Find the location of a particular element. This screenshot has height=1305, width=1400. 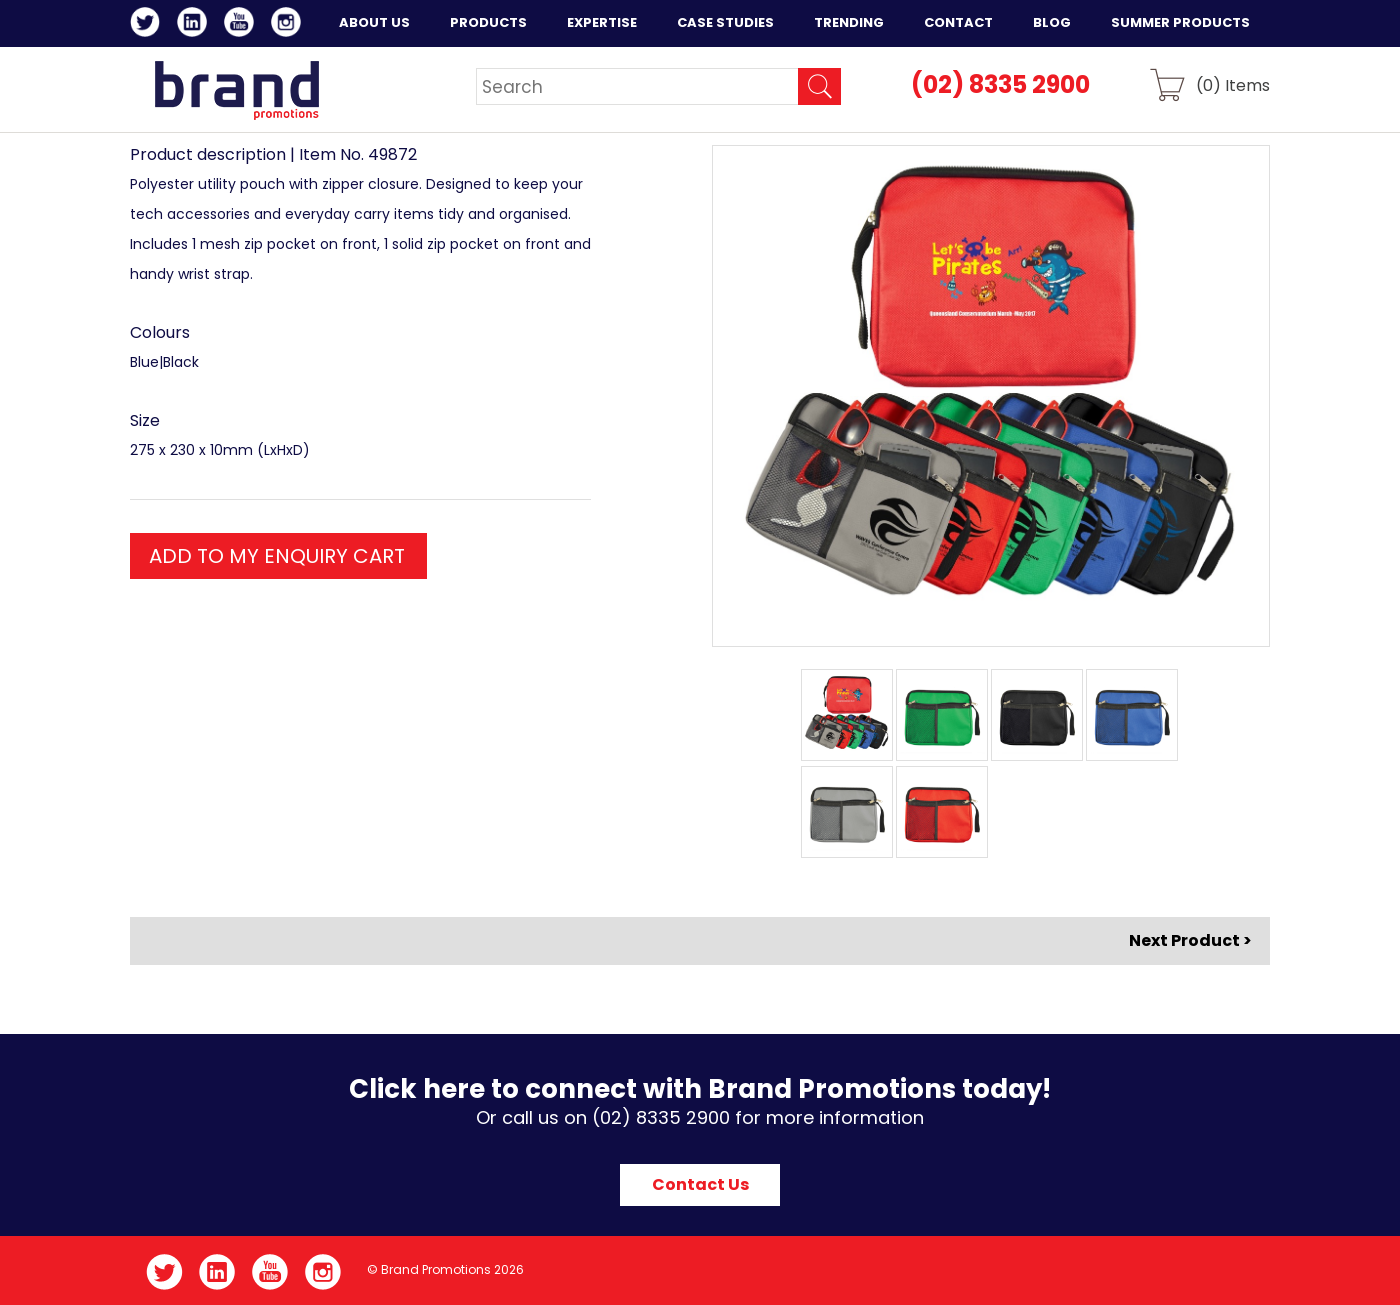

Trending is located at coordinates (849, 22).